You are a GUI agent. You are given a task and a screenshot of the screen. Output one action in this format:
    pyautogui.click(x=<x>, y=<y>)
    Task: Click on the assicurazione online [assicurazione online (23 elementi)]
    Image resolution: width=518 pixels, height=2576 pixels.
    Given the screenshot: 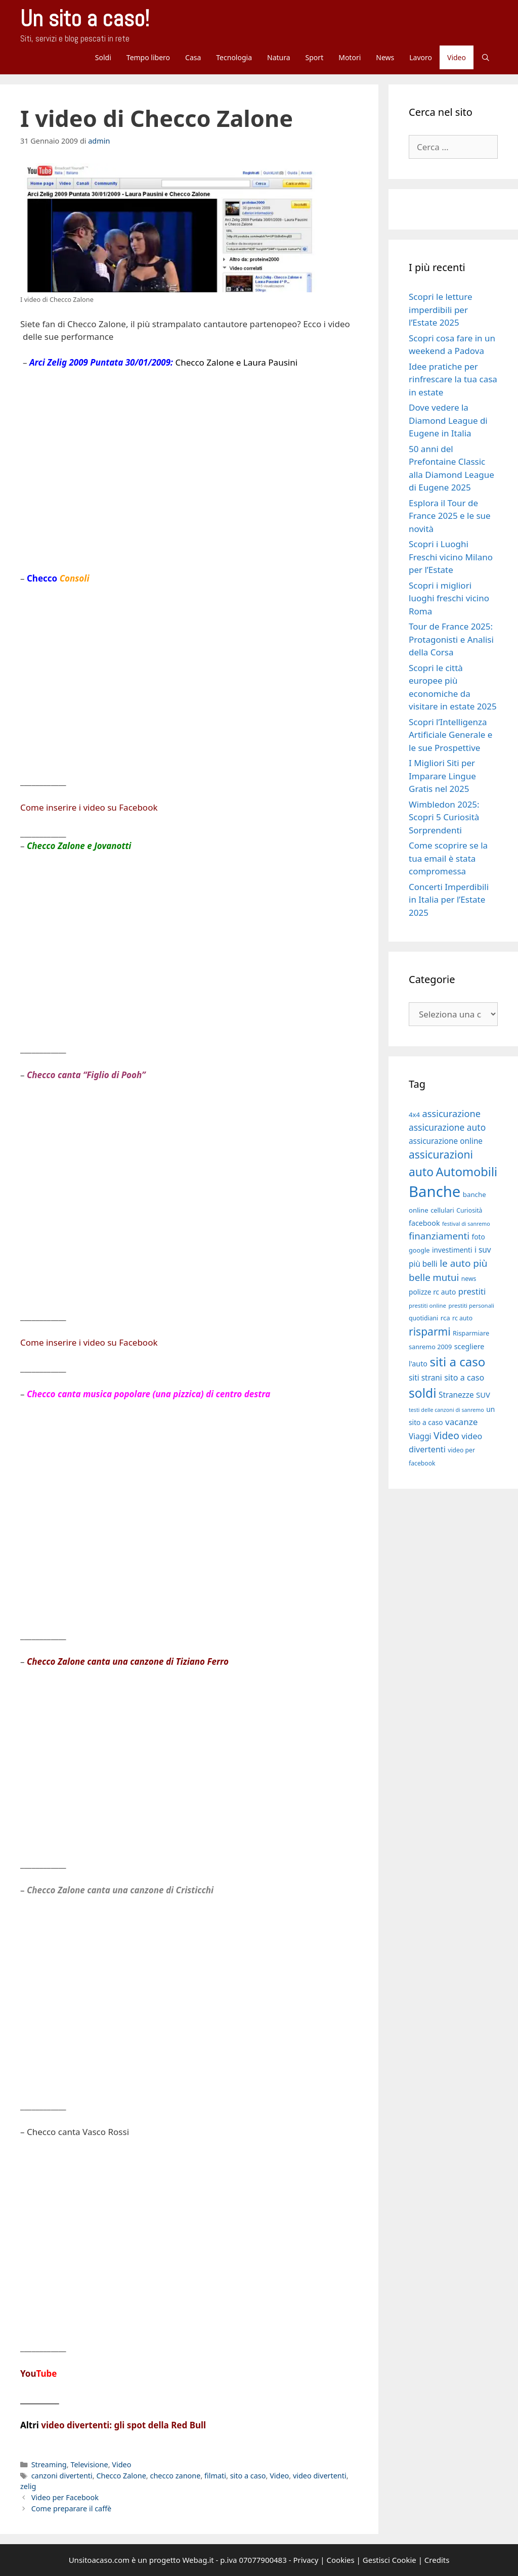 What is the action you would take?
    pyautogui.click(x=446, y=1141)
    